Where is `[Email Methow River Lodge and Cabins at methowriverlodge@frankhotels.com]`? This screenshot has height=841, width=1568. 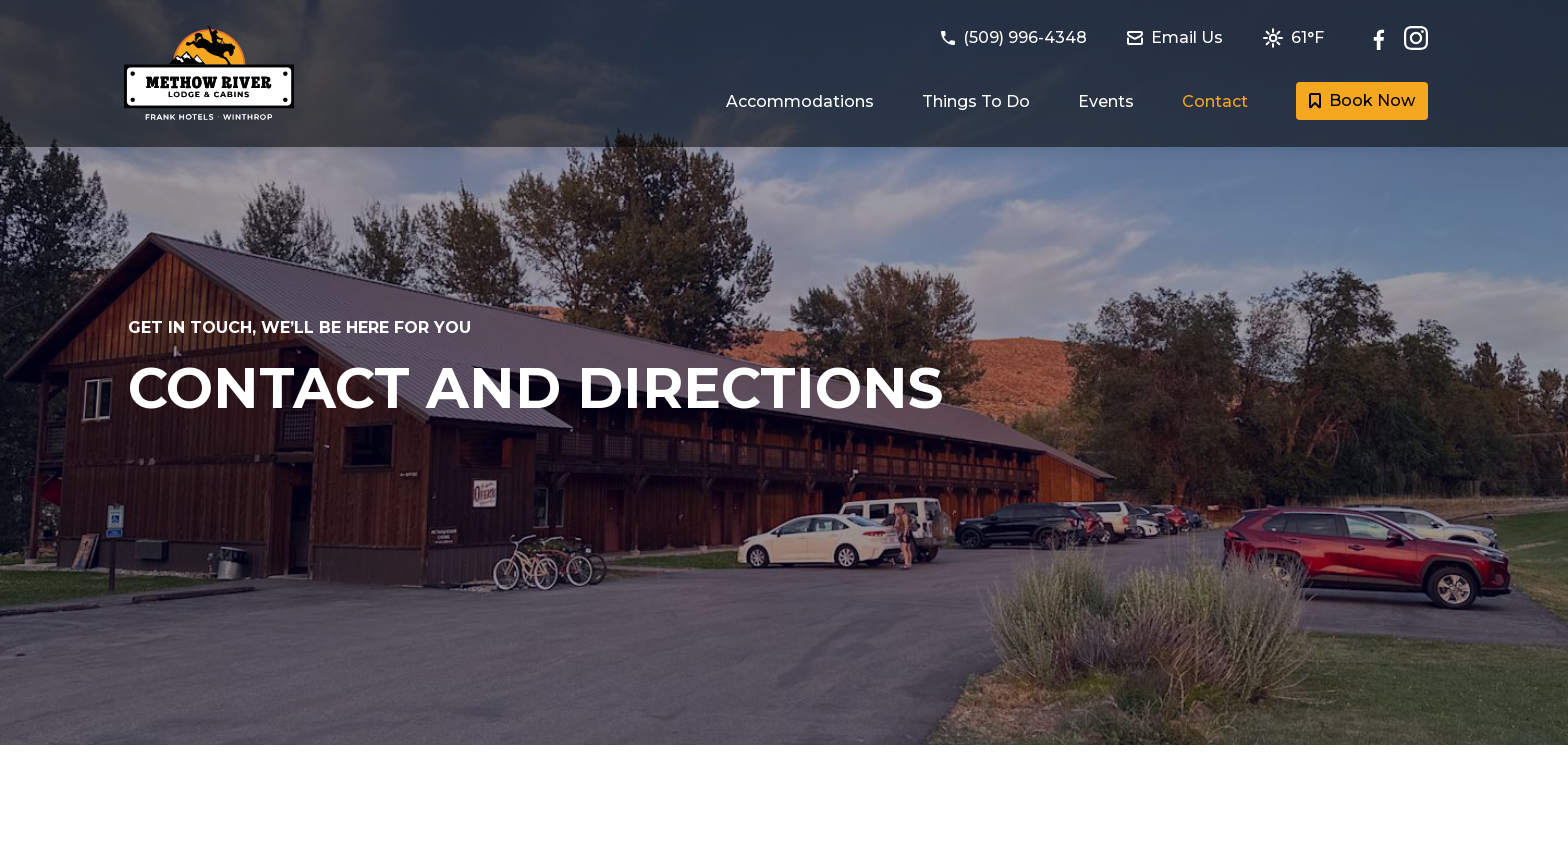 [Email Methow River Lodge and Cabins at methowriverlodge@frankhotels.com] is located at coordinates (1187, 38).